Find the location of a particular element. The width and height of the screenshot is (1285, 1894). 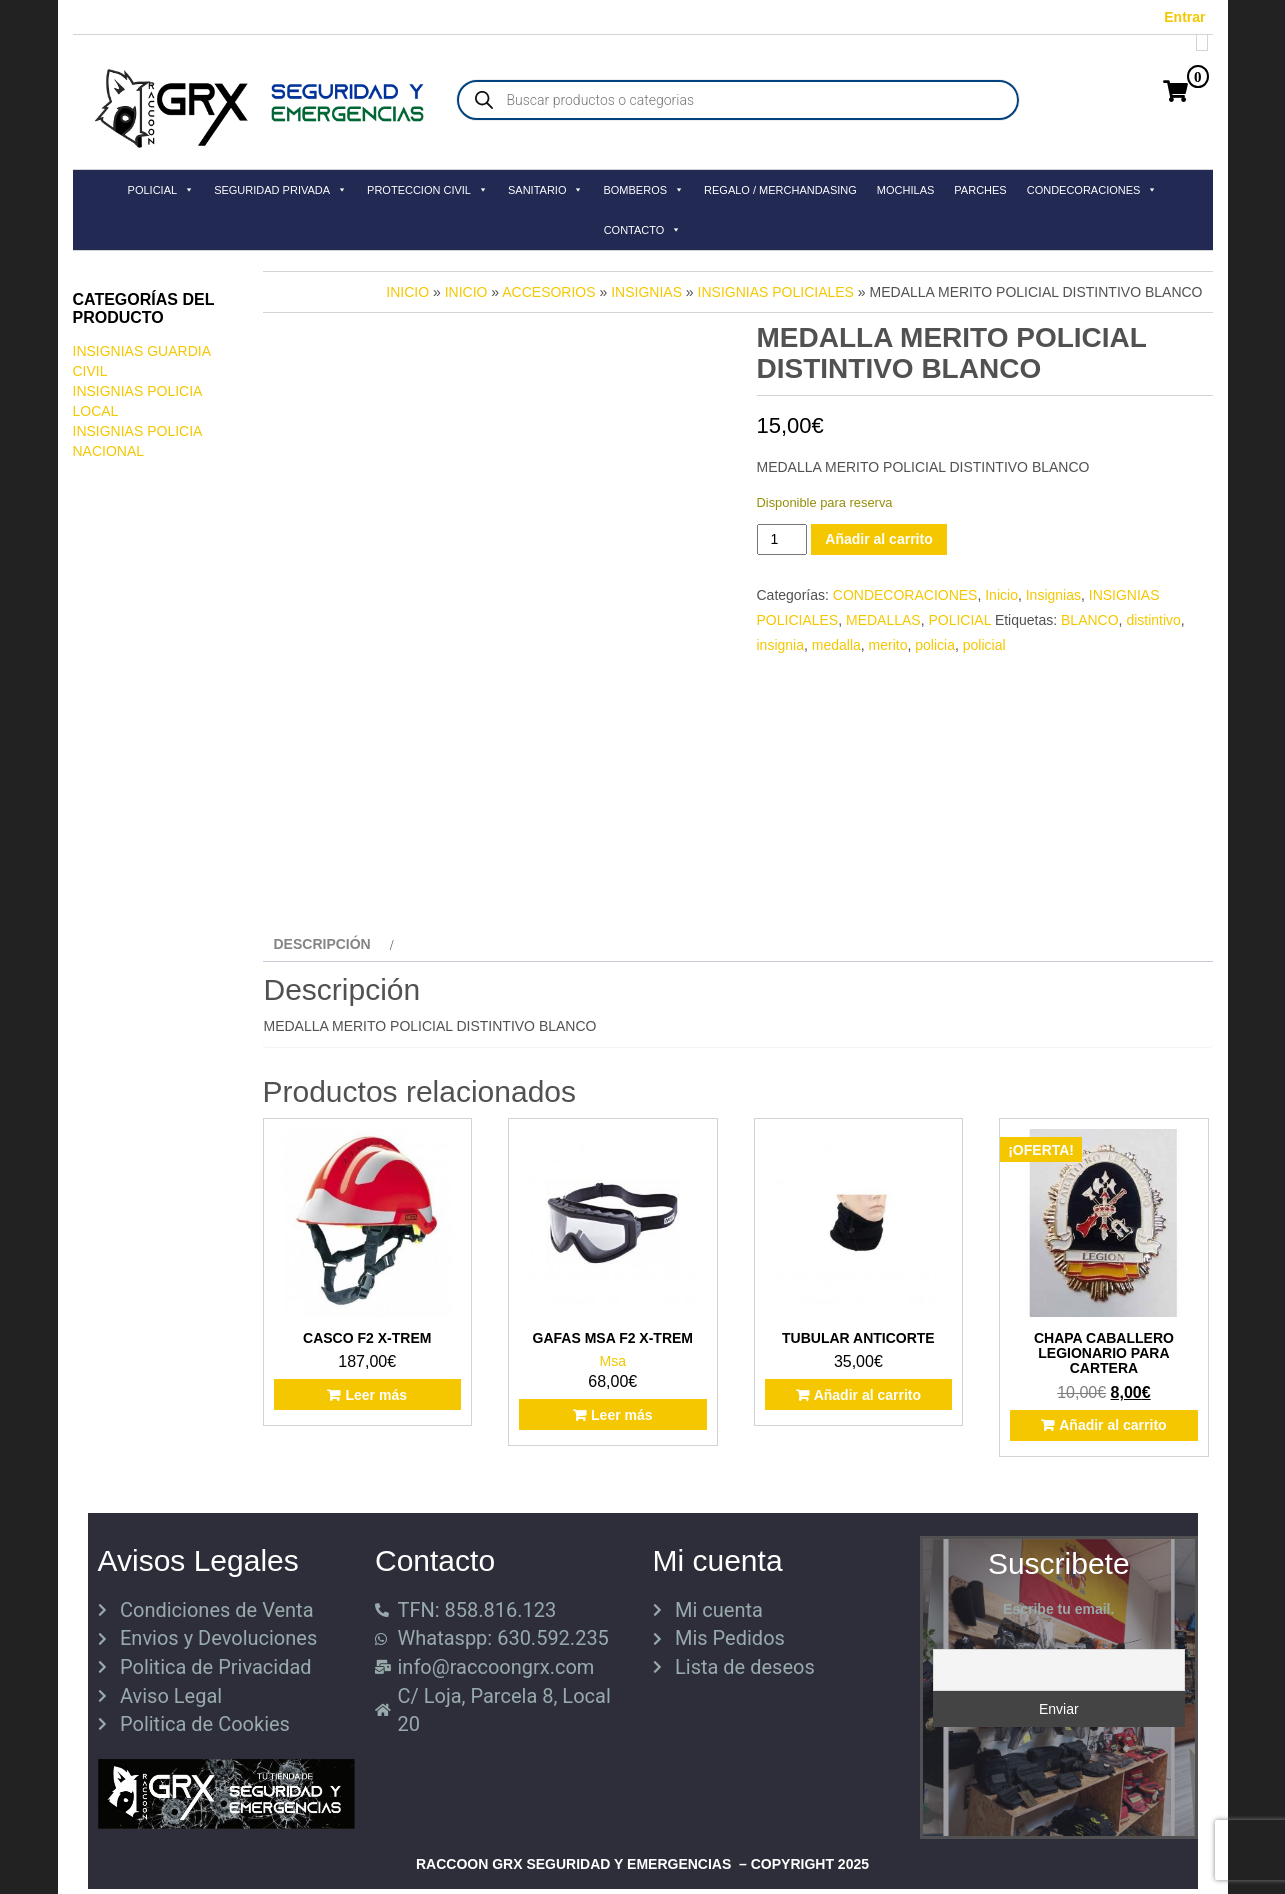

SEGURIDAD PRIVADA is located at coordinates (280, 190).